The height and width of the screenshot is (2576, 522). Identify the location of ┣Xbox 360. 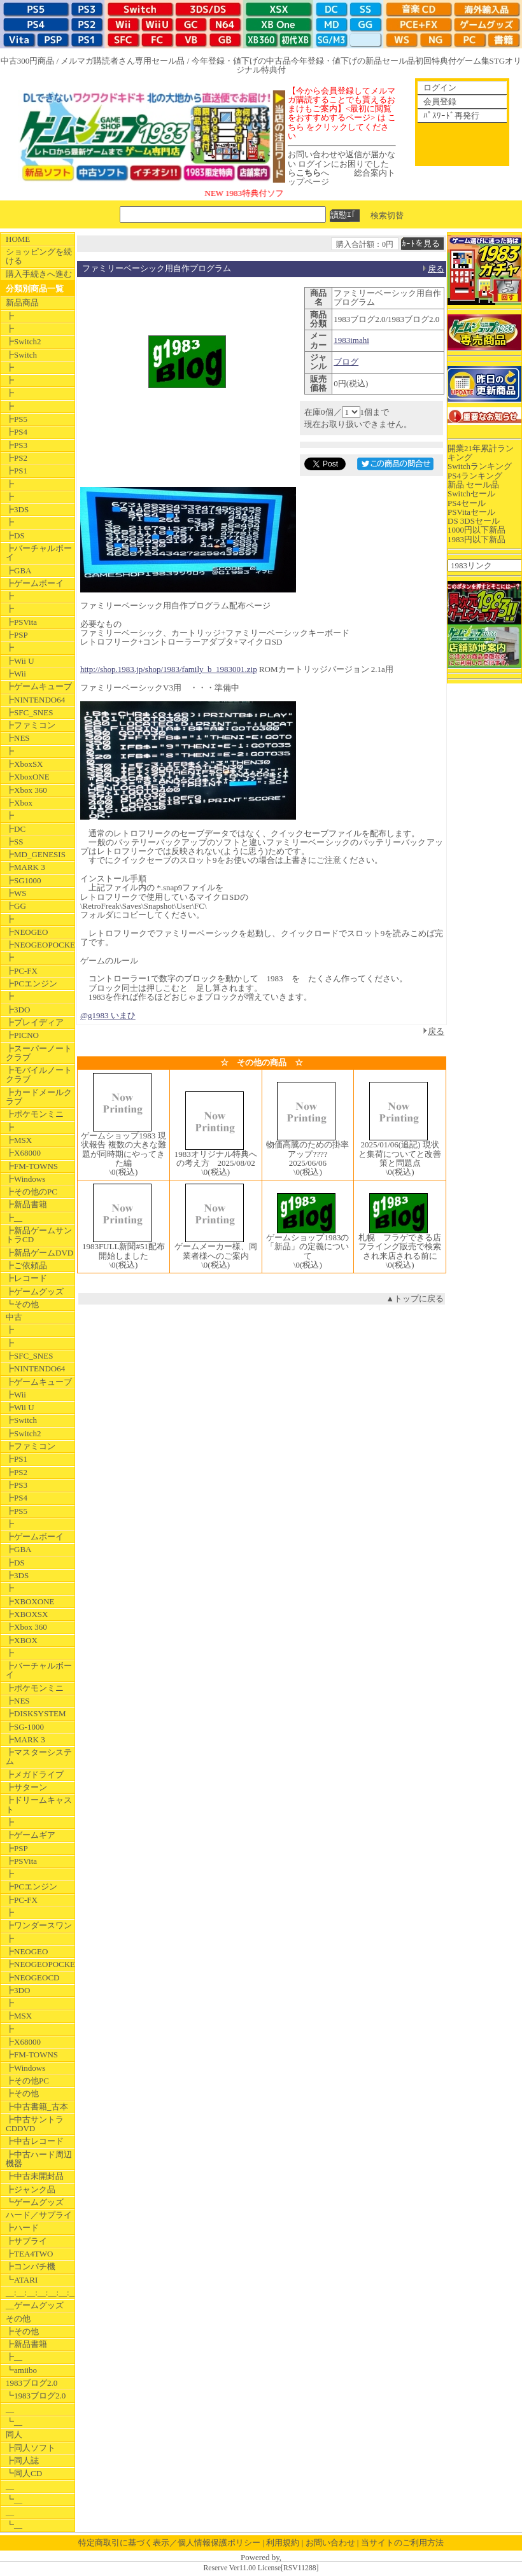
(26, 790).